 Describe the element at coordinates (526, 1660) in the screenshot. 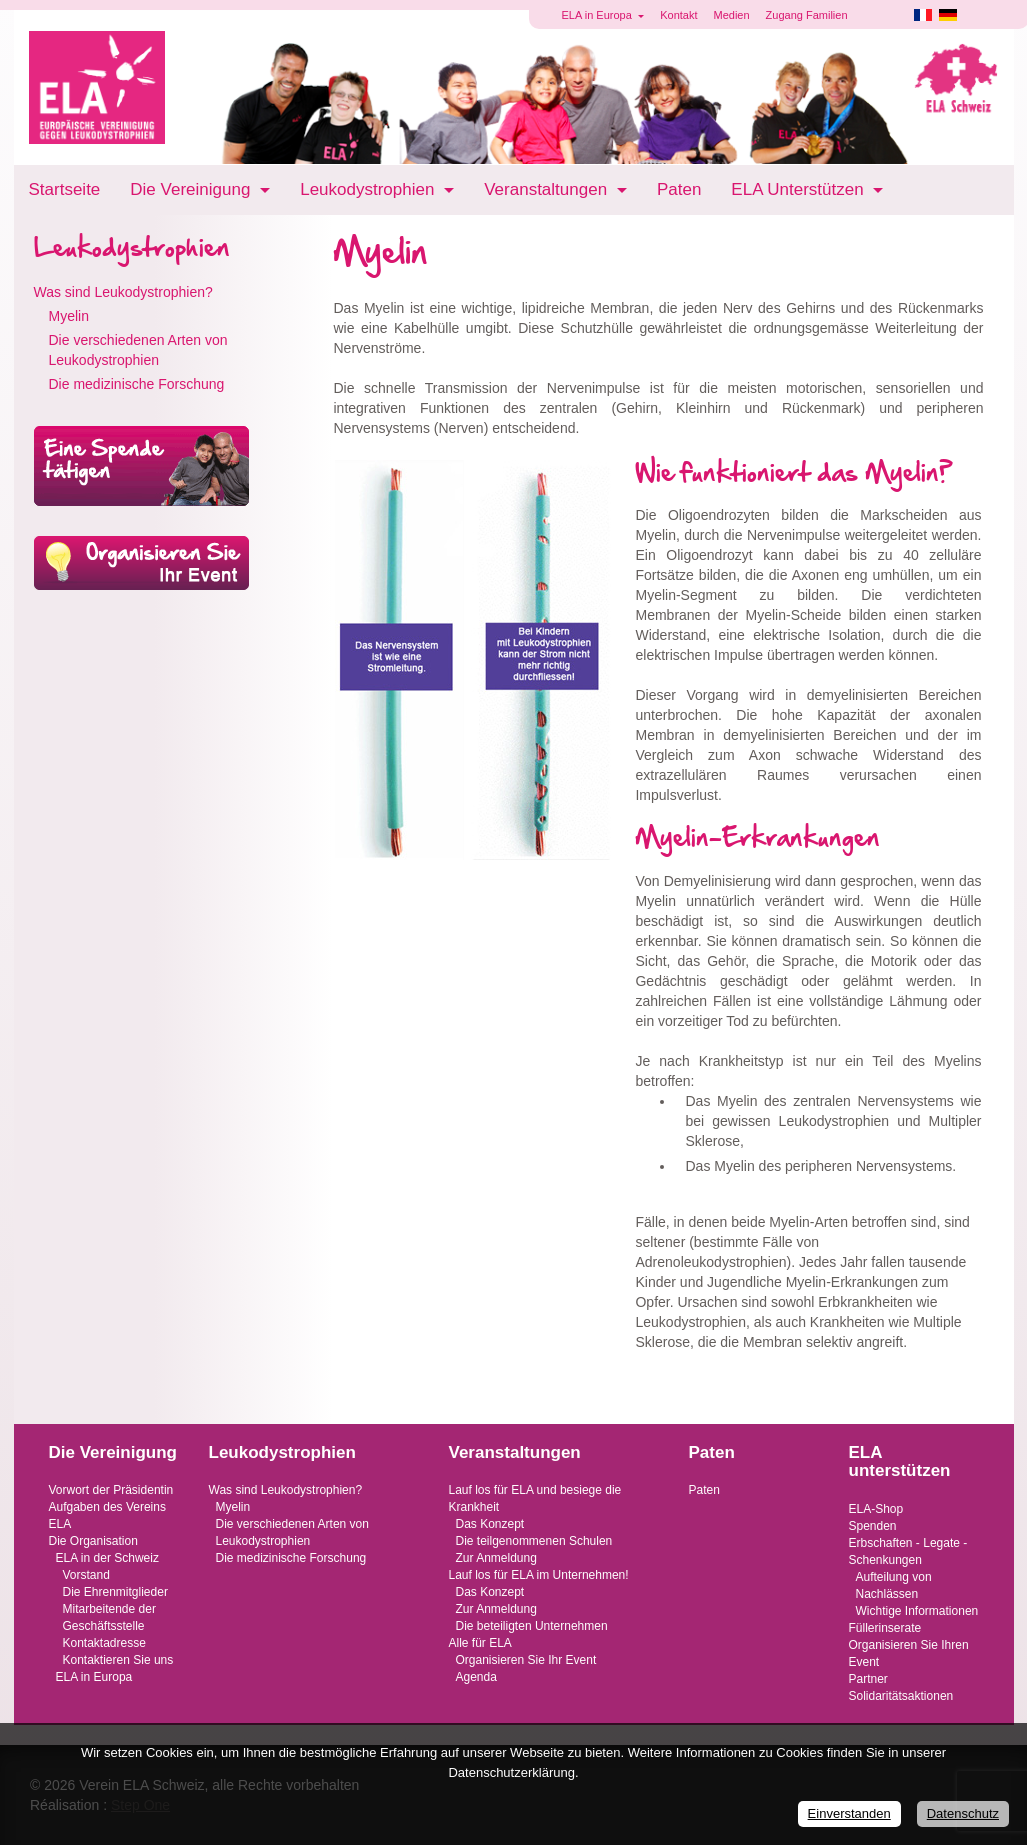

I see `Organisieren Sie Ihr Event` at that location.